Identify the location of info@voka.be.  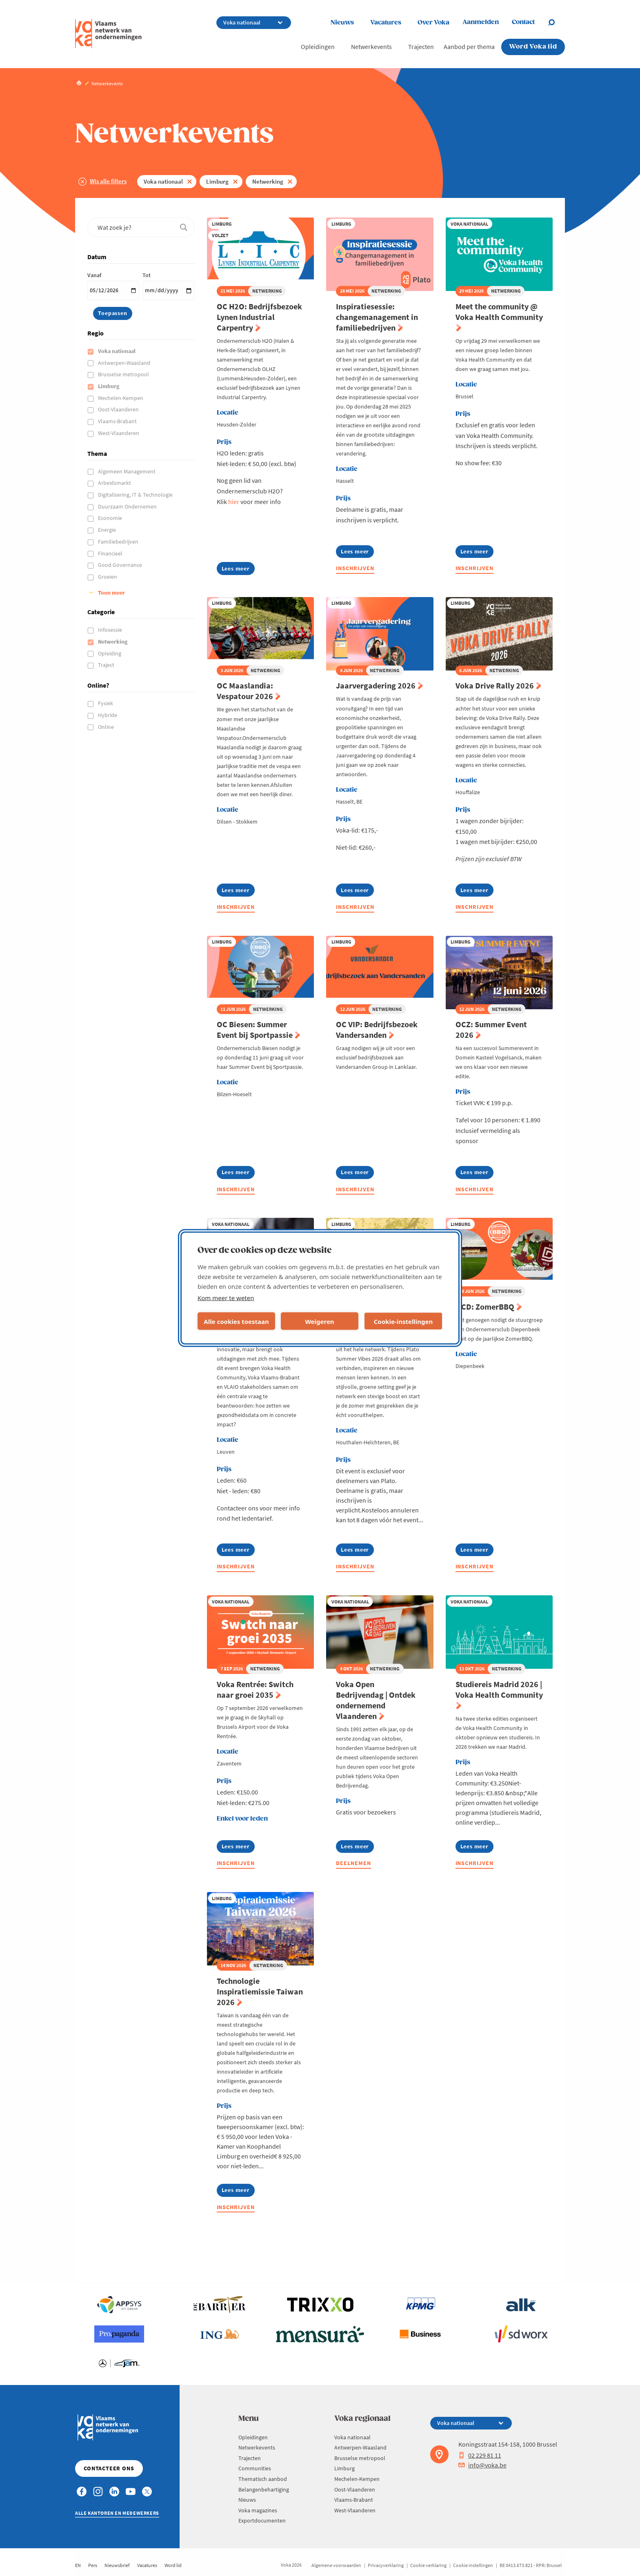
(482, 2465).